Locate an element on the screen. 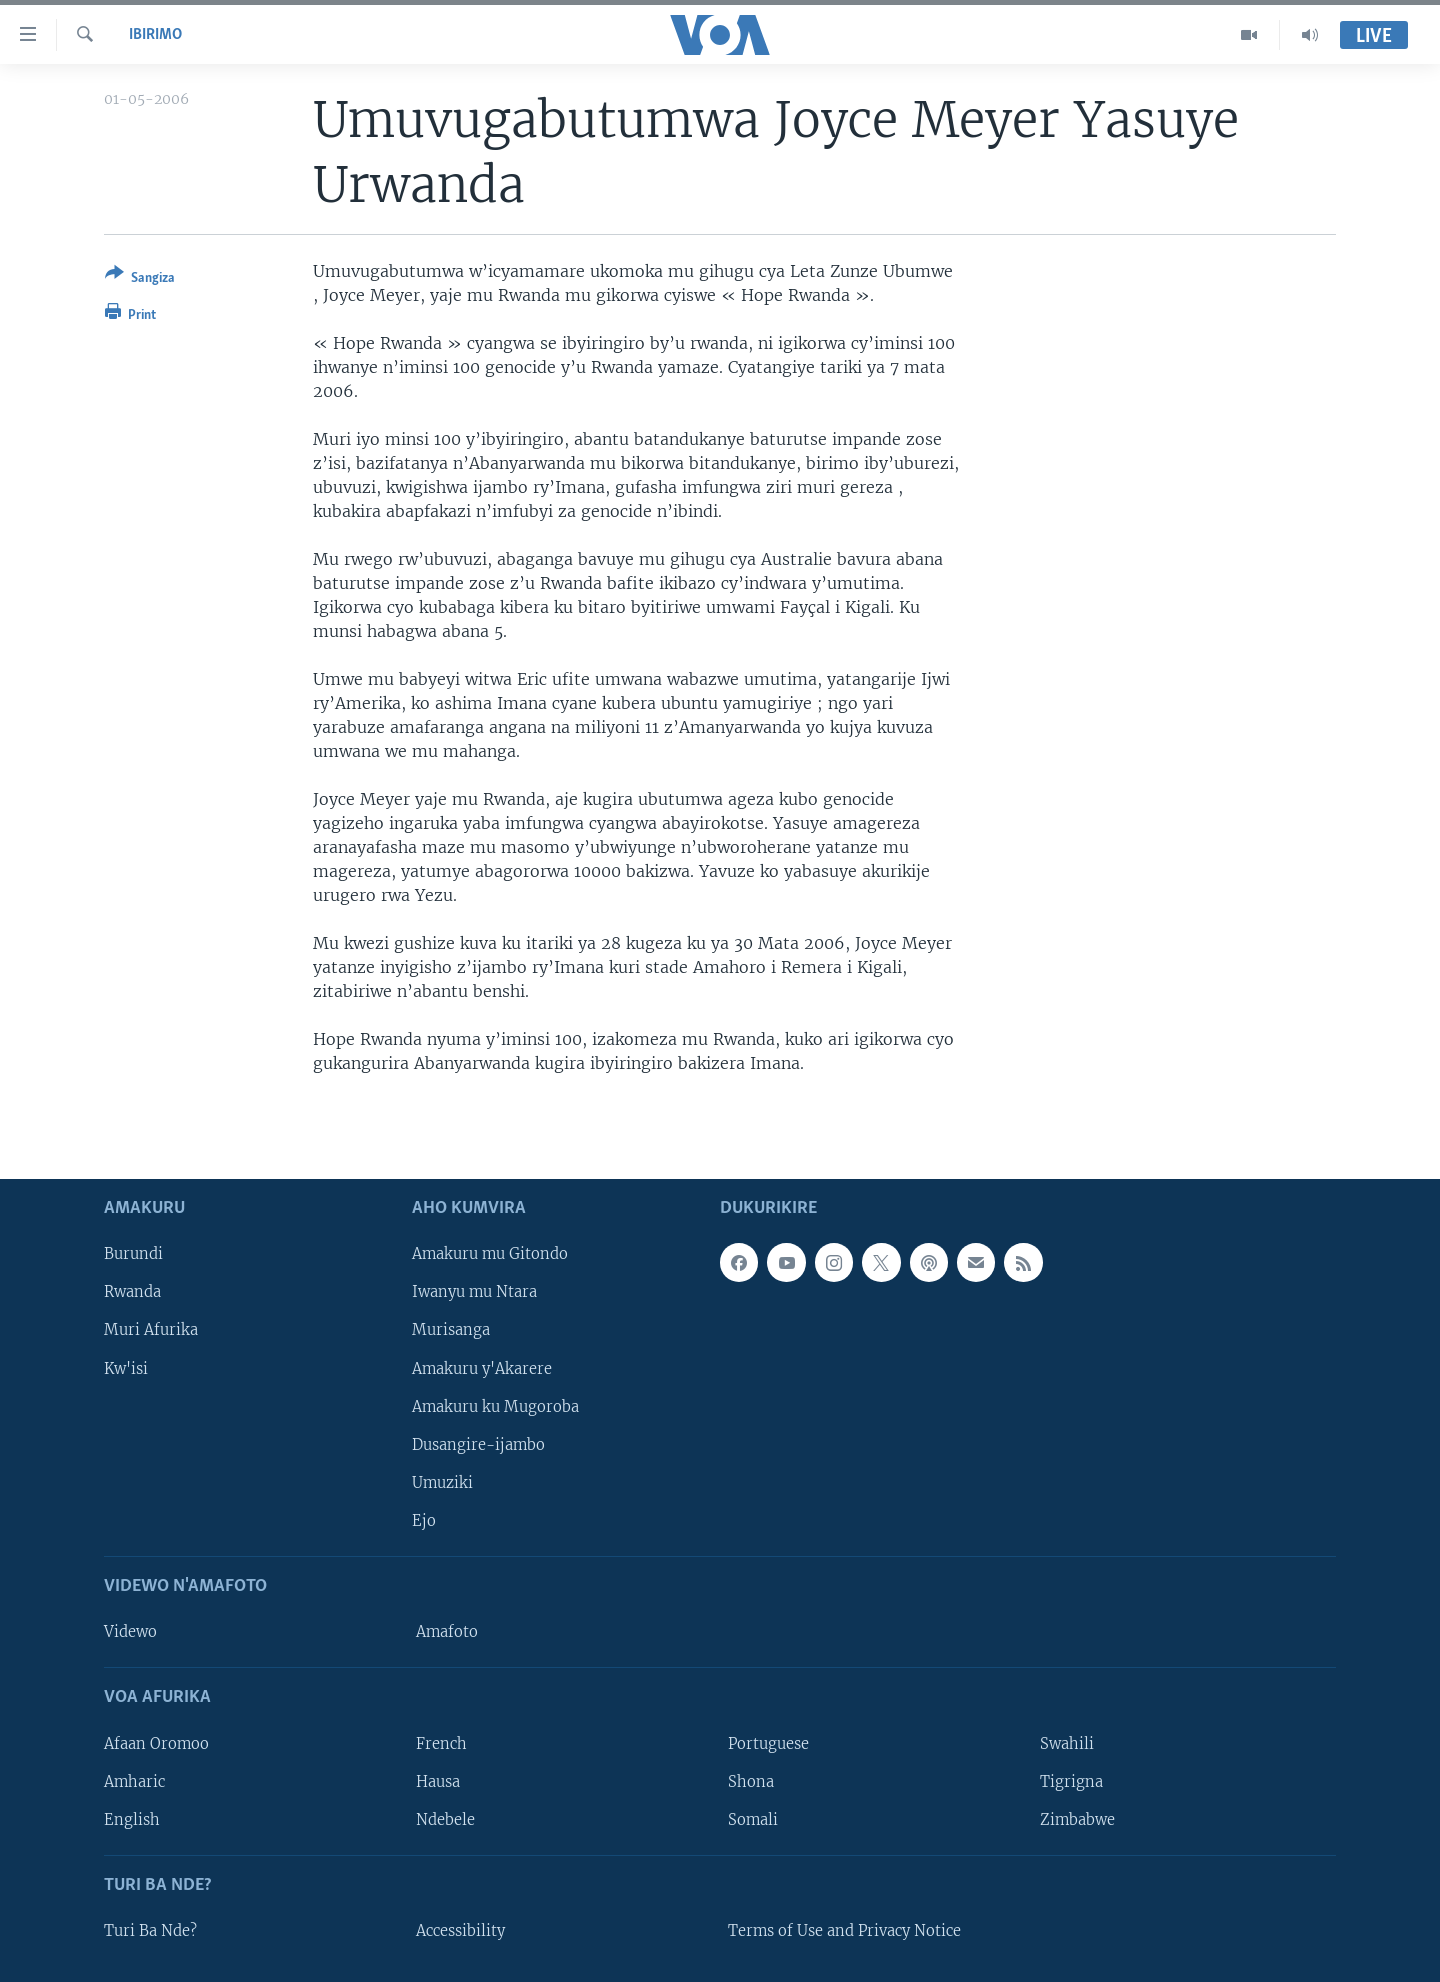 This screenshot has width=1440, height=1982. Amafoto is located at coordinates (447, 1632).